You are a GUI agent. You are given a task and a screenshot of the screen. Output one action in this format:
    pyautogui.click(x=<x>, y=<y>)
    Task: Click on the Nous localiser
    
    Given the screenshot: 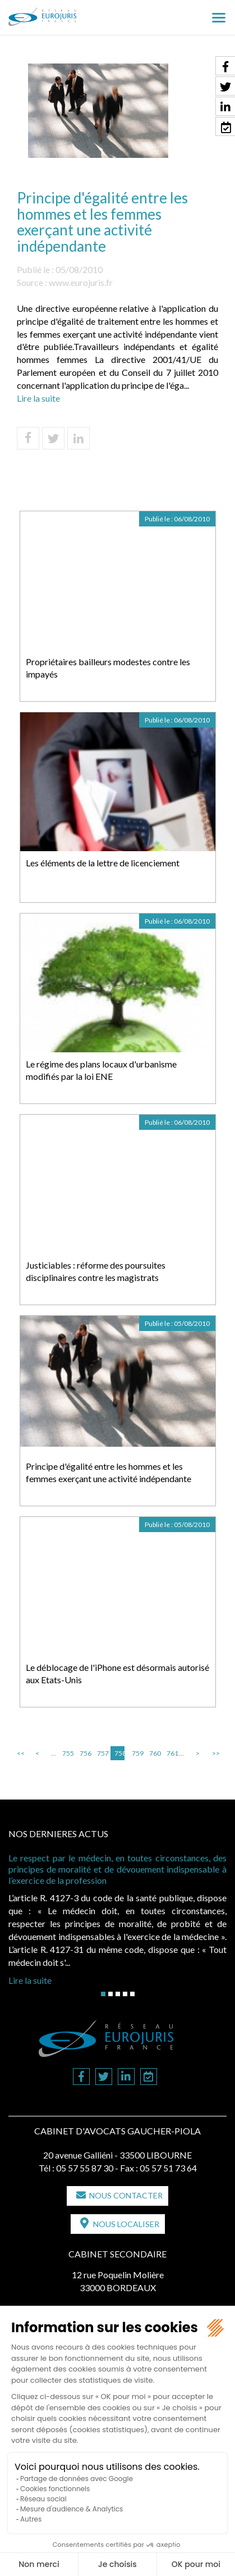 What is the action you would take?
    pyautogui.click(x=126, y=2224)
    